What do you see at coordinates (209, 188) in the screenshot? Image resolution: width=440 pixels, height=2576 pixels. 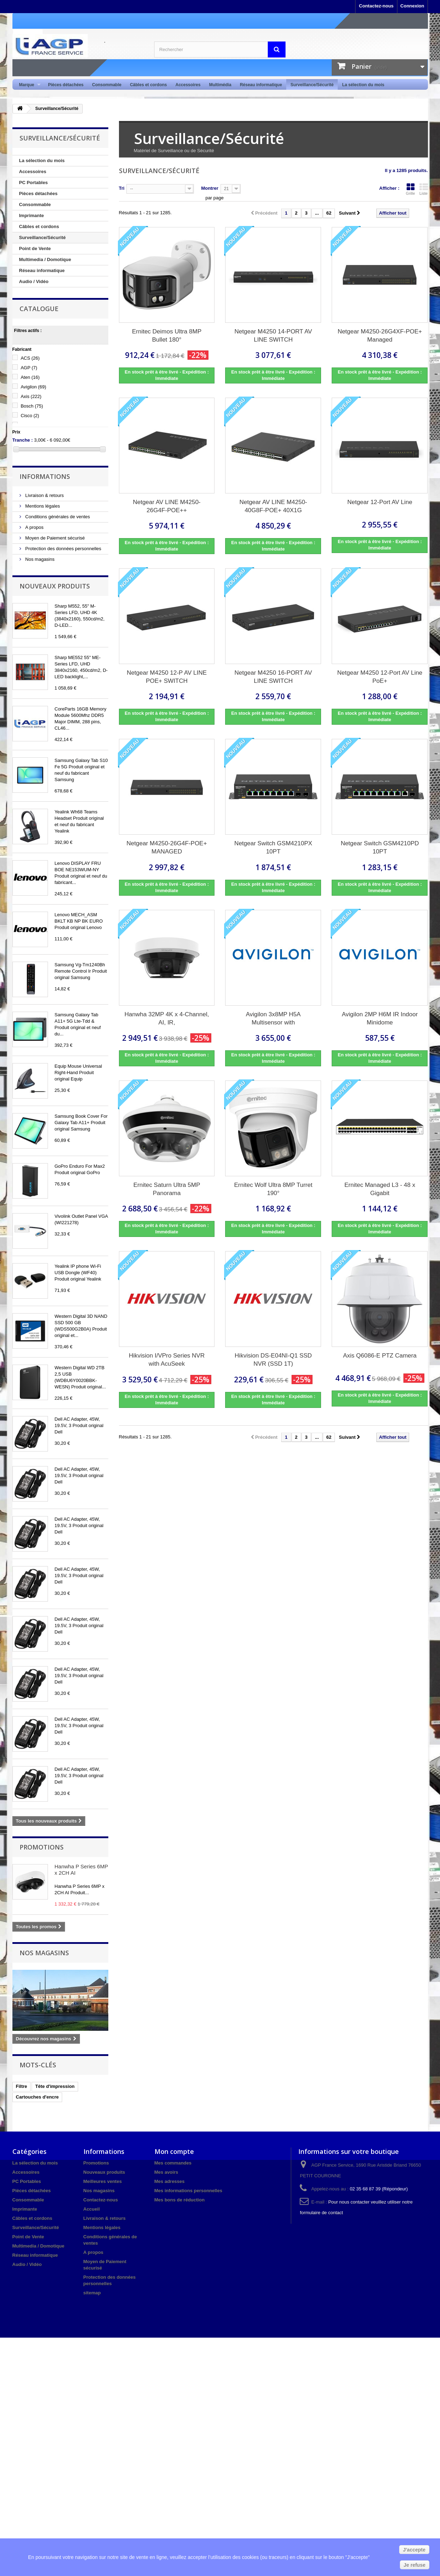 I see `Montrer` at bounding box center [209, 188].